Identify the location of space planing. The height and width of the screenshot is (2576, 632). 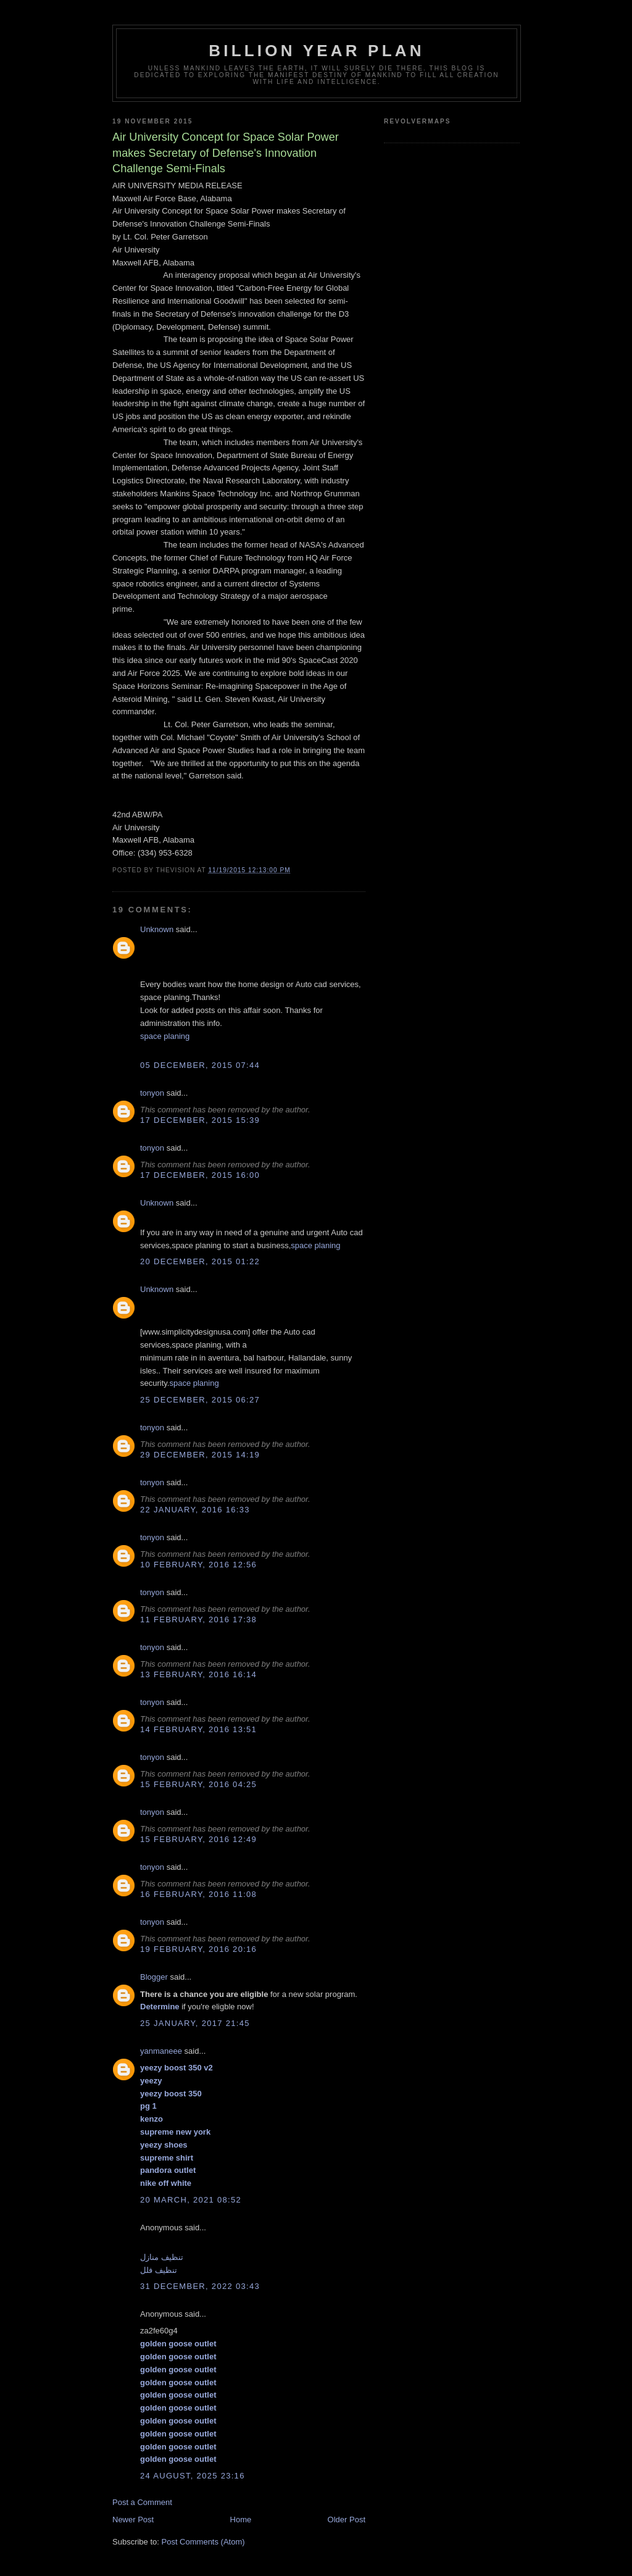
(164, 1036).